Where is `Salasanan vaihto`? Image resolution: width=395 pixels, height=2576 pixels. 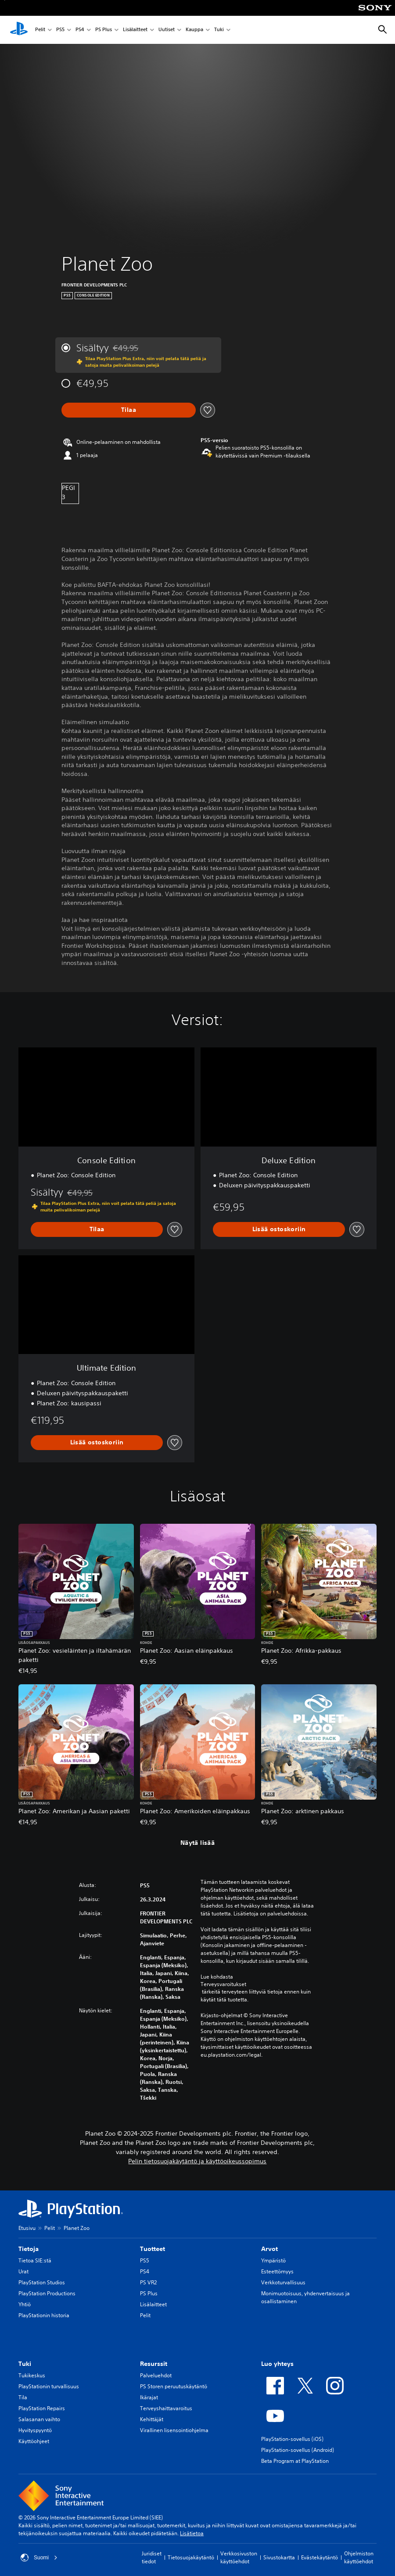 Salasanan vaihto is located at coordinates (39, 2419).